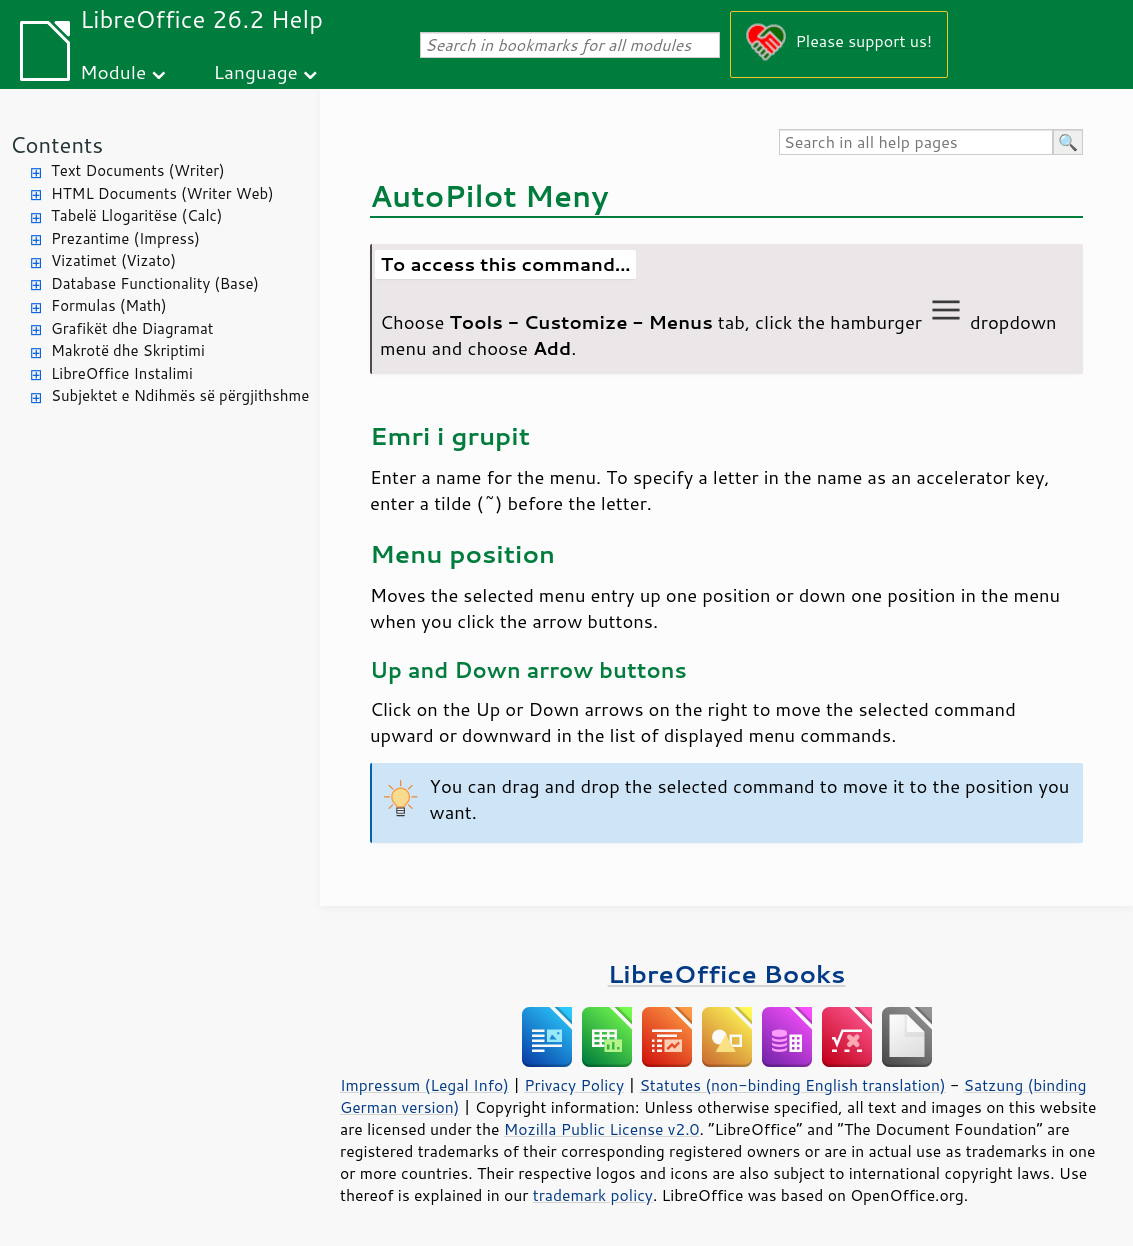 This screenshot has width=1133, height=1246. I want to click on LibreOffice Instalimi, so click(122, 373).